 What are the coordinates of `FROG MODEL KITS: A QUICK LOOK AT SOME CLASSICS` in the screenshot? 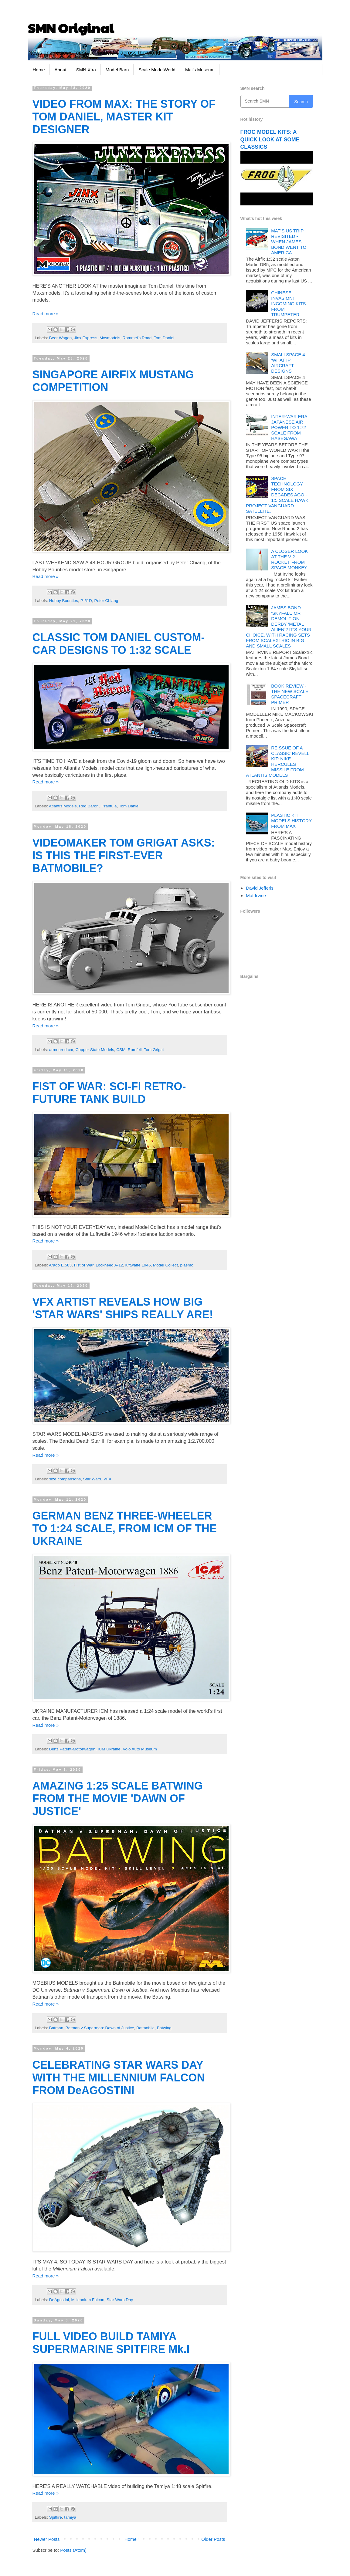 It's located at (270, 139).